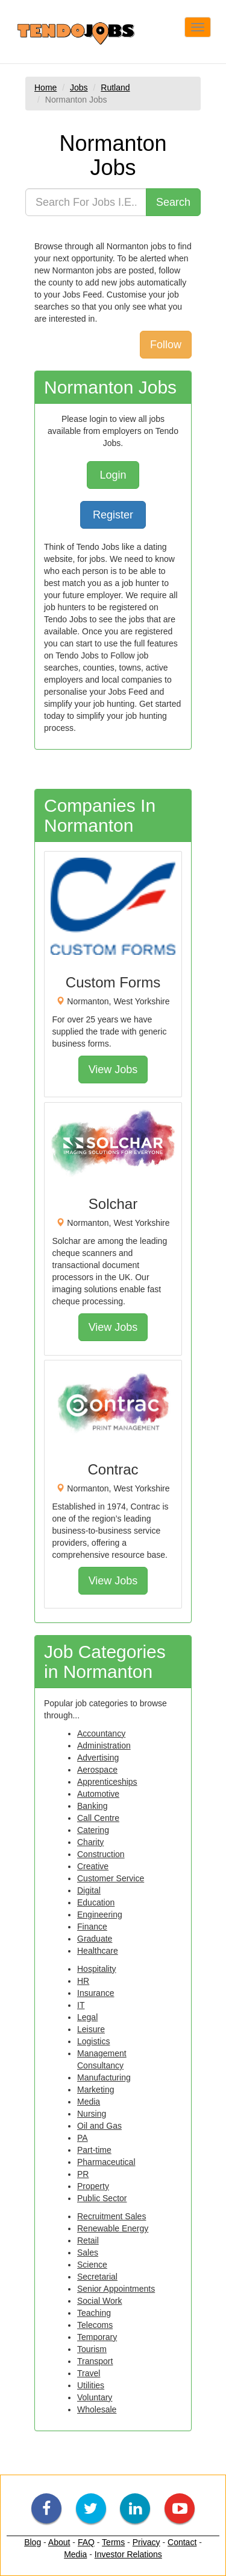 This screenshot has width=226, height=2576. I want to click on Aerospace, so click(97, 1769).